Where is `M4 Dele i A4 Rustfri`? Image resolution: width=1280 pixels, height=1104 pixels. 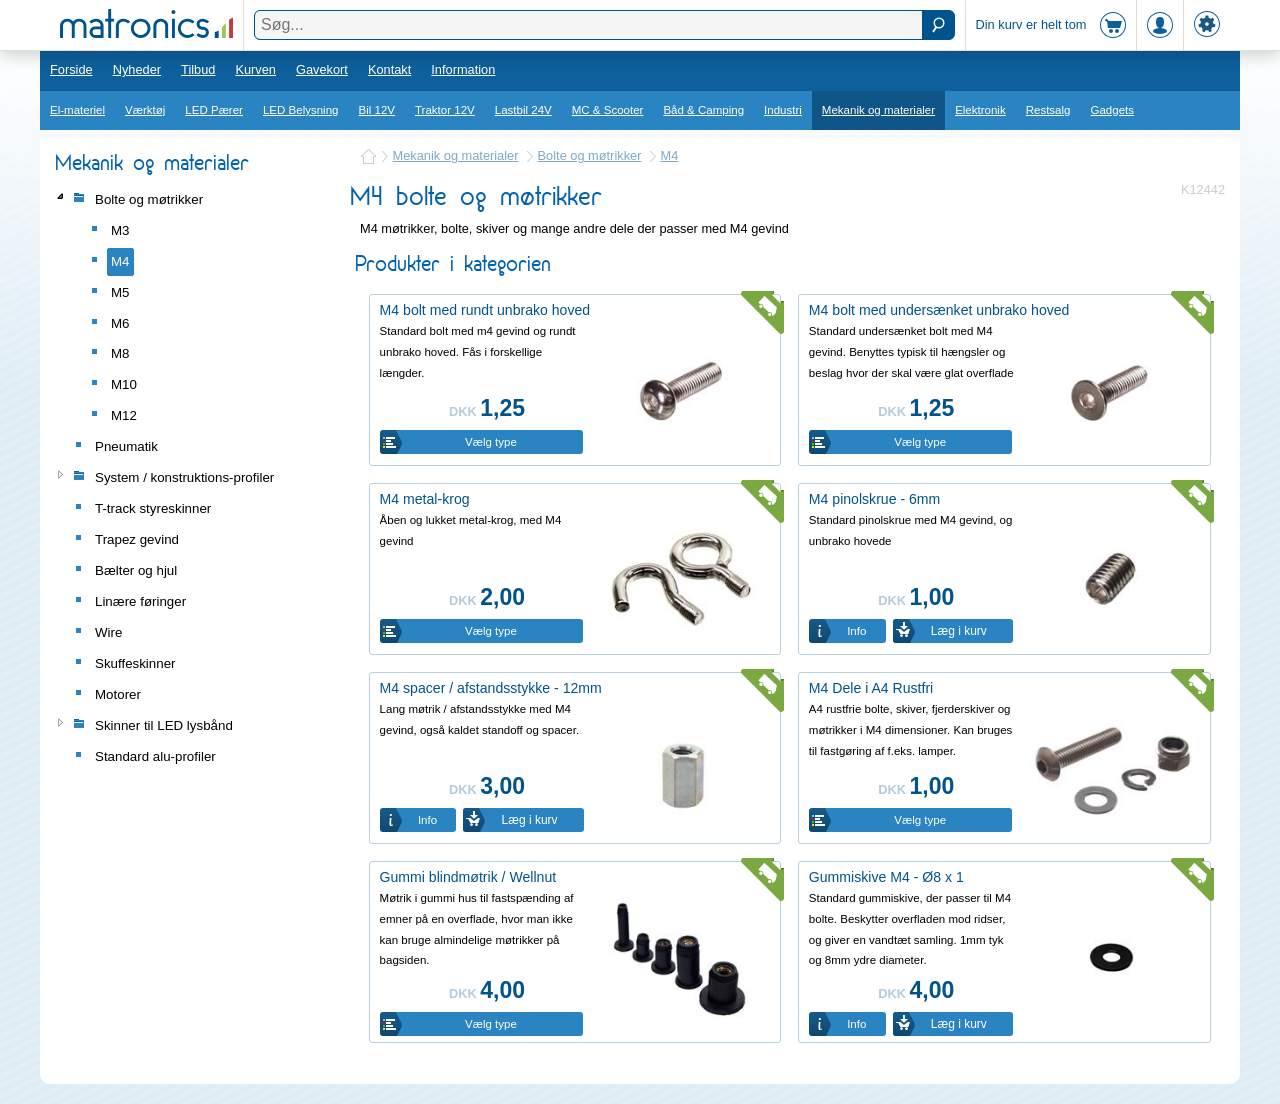 M4 Dele i A4 Rustfri is located at coordinates (871, 688).